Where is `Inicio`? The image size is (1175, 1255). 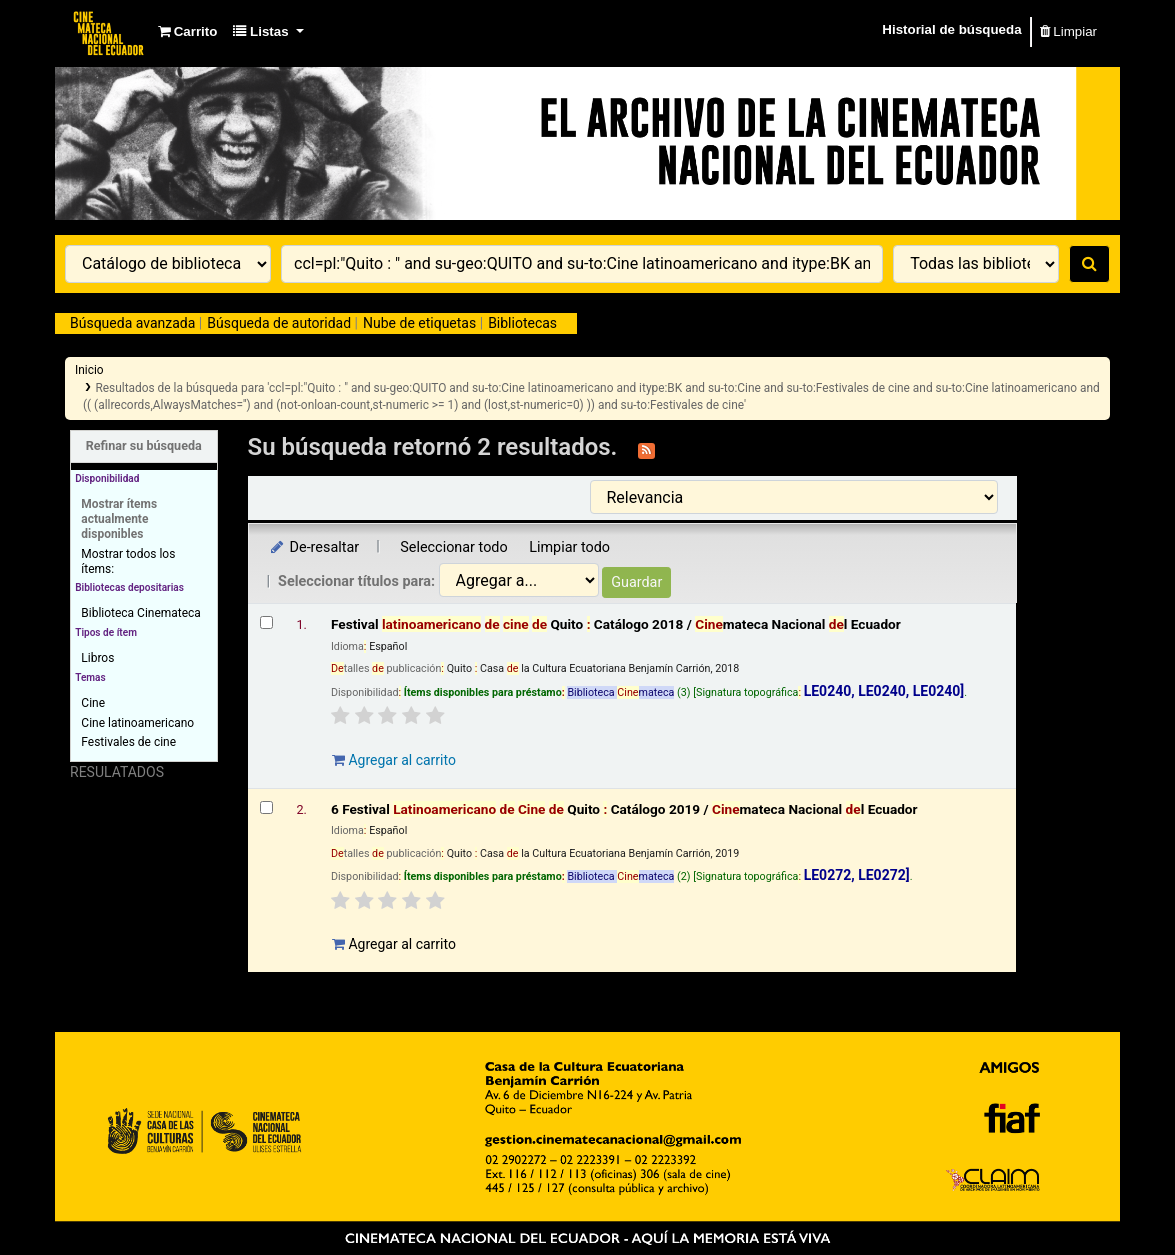
Inicio is located at coordinates (89, 370).